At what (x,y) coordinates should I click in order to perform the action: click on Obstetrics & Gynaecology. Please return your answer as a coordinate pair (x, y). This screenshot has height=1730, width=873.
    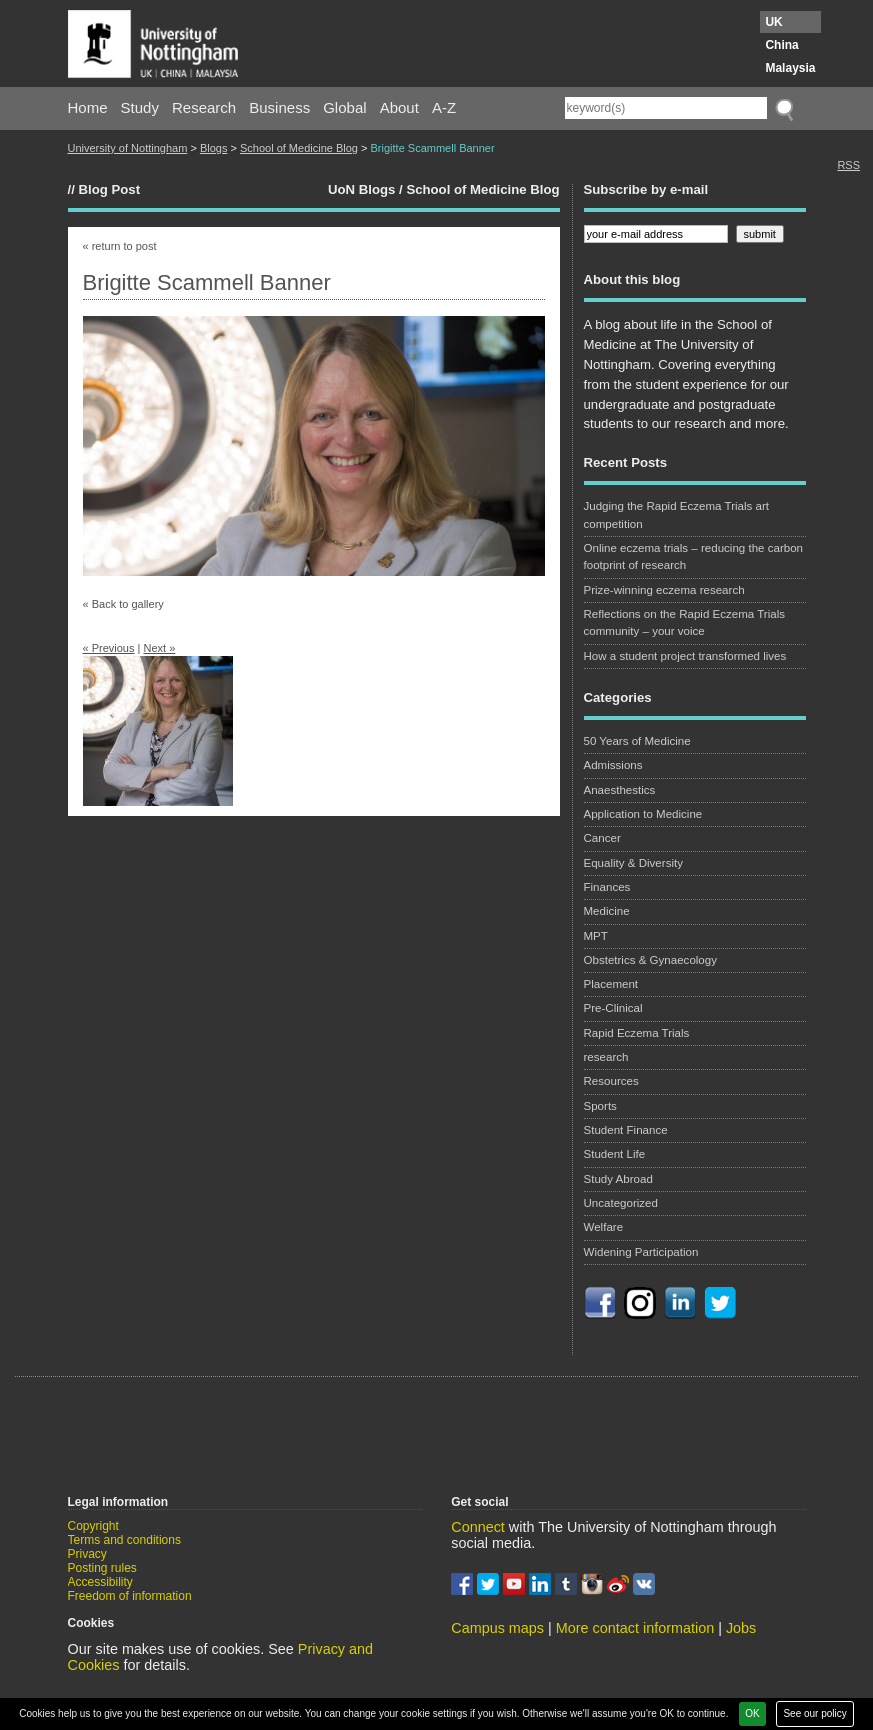
    Looking at the image, I should click on (651, 960).